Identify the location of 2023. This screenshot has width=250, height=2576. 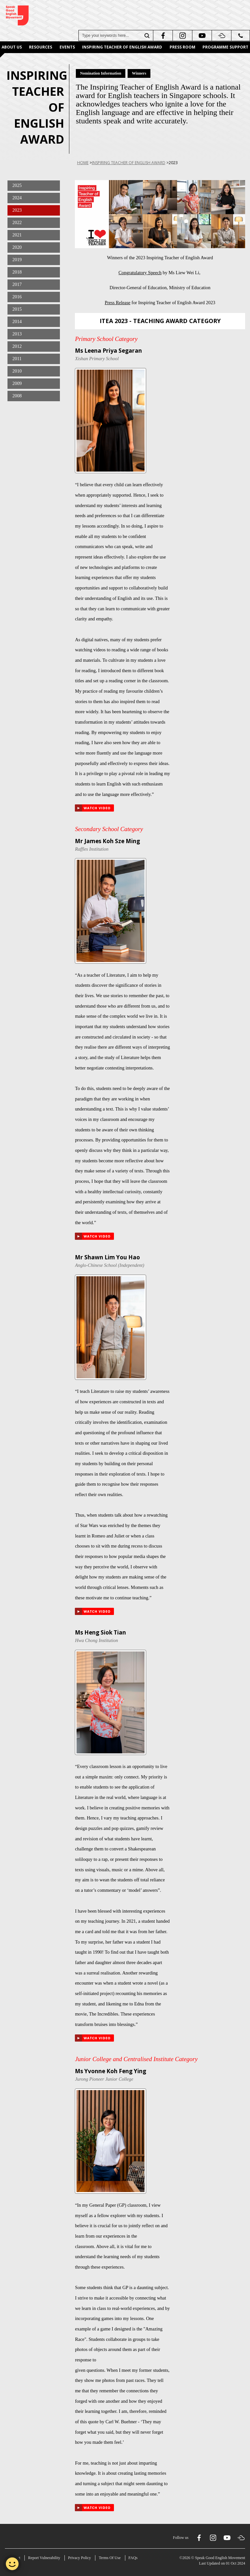
(17, 210).